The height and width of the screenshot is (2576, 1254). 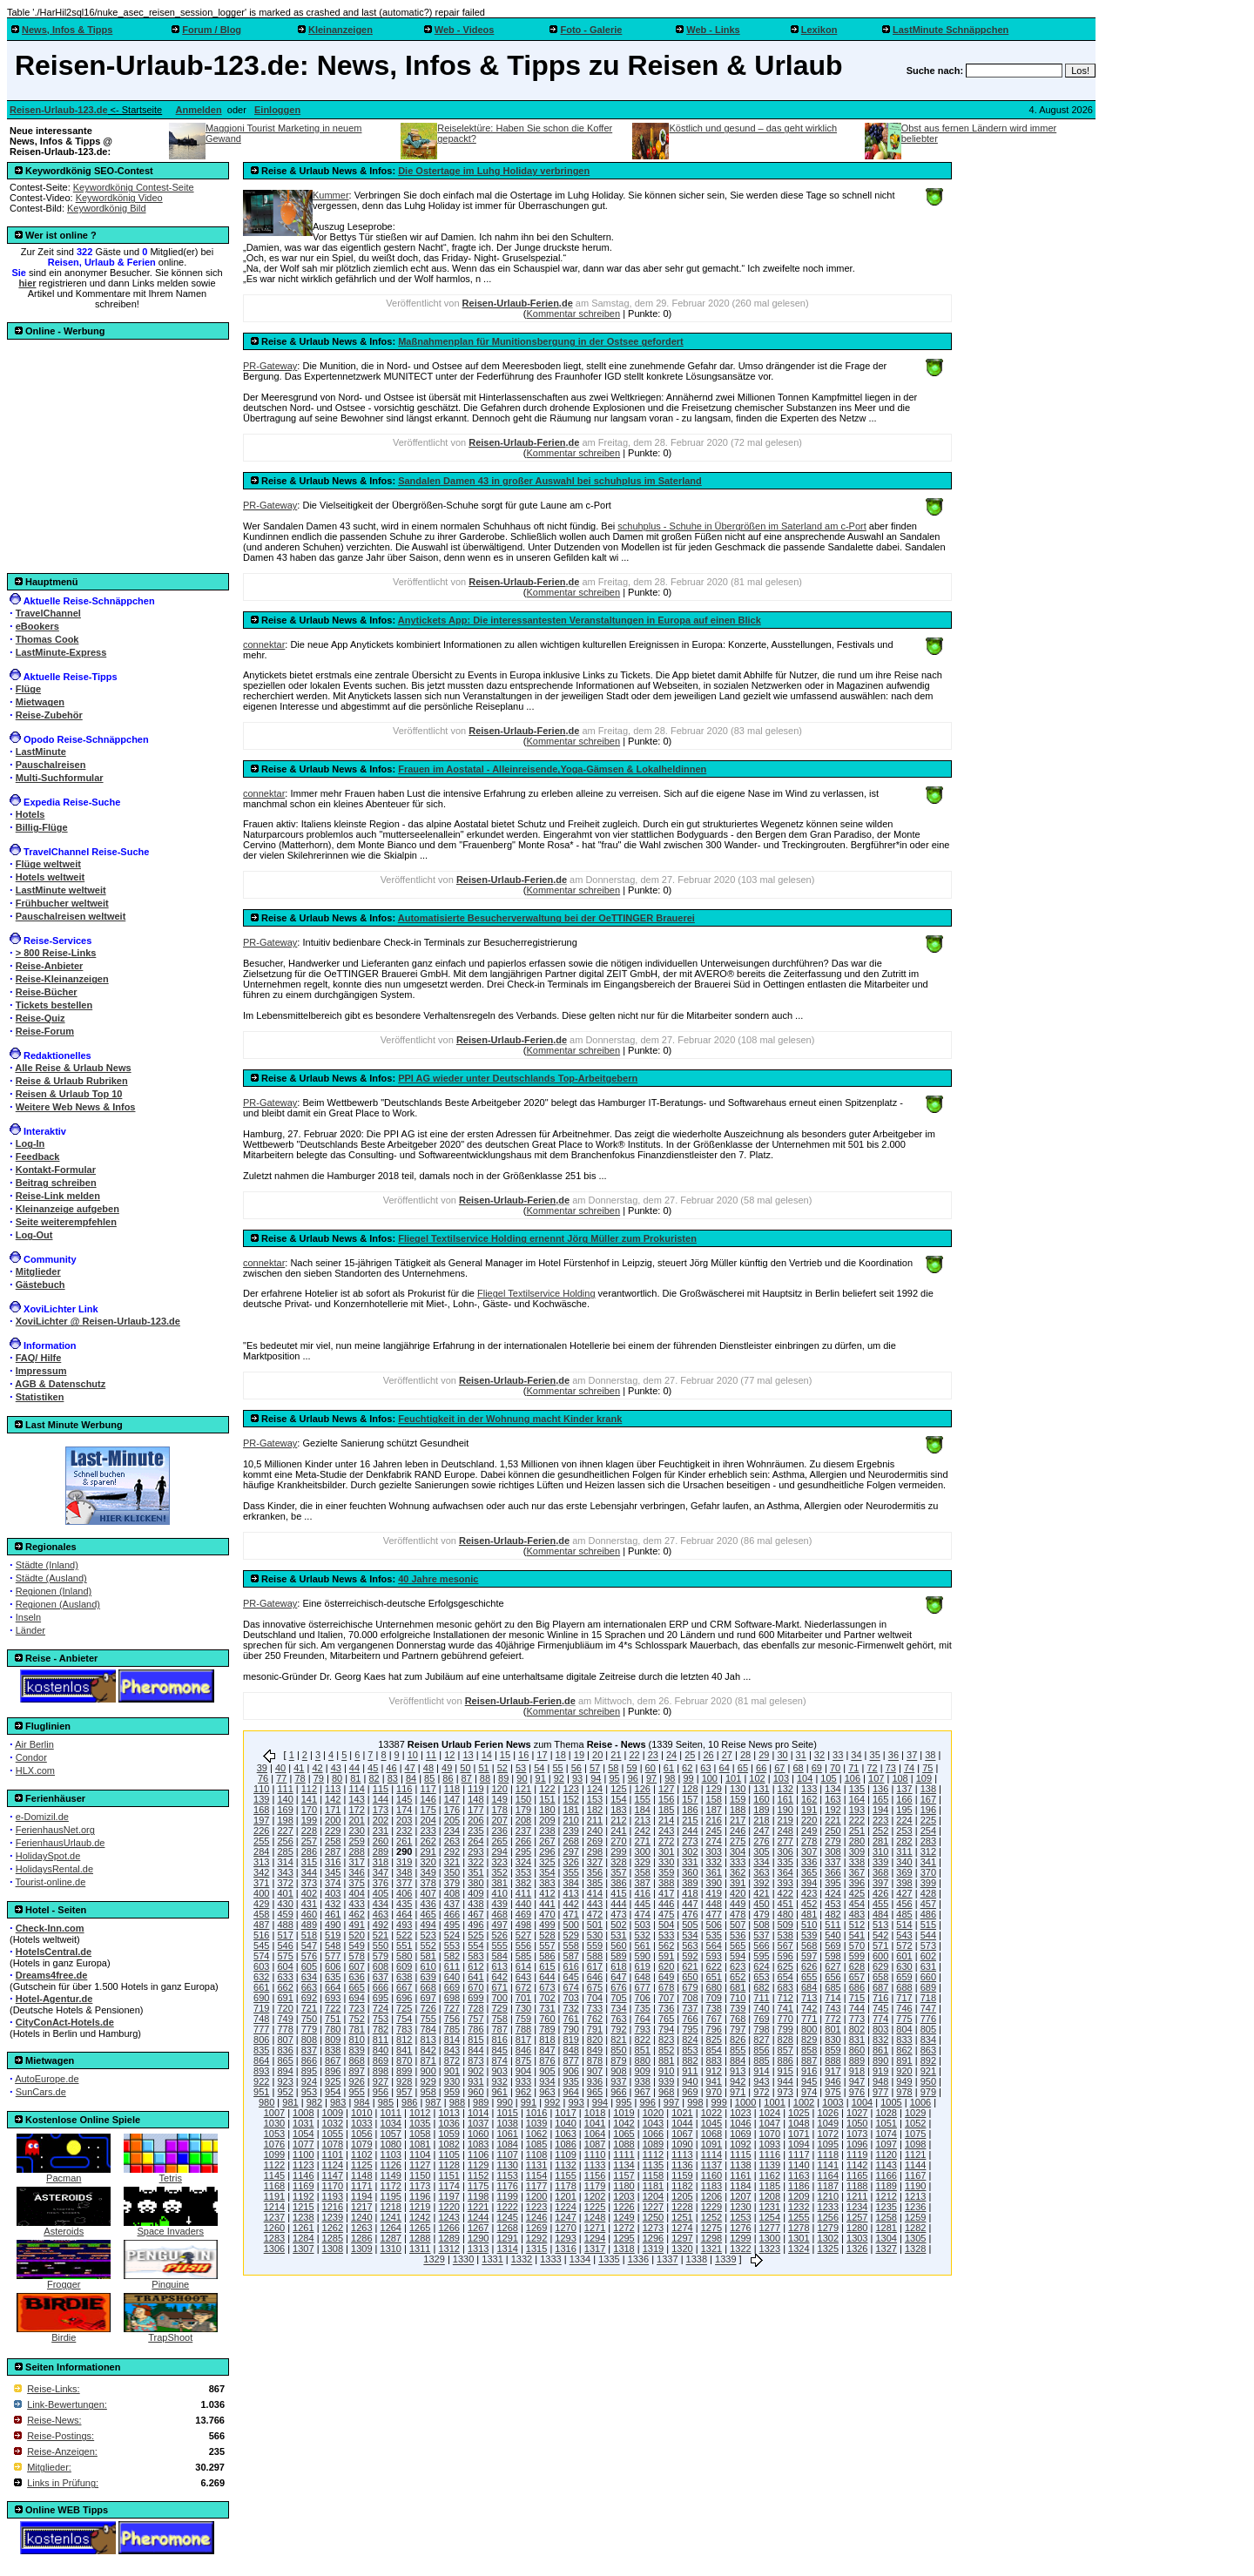 I want to click on 1162, so click(x=769, y=2175).